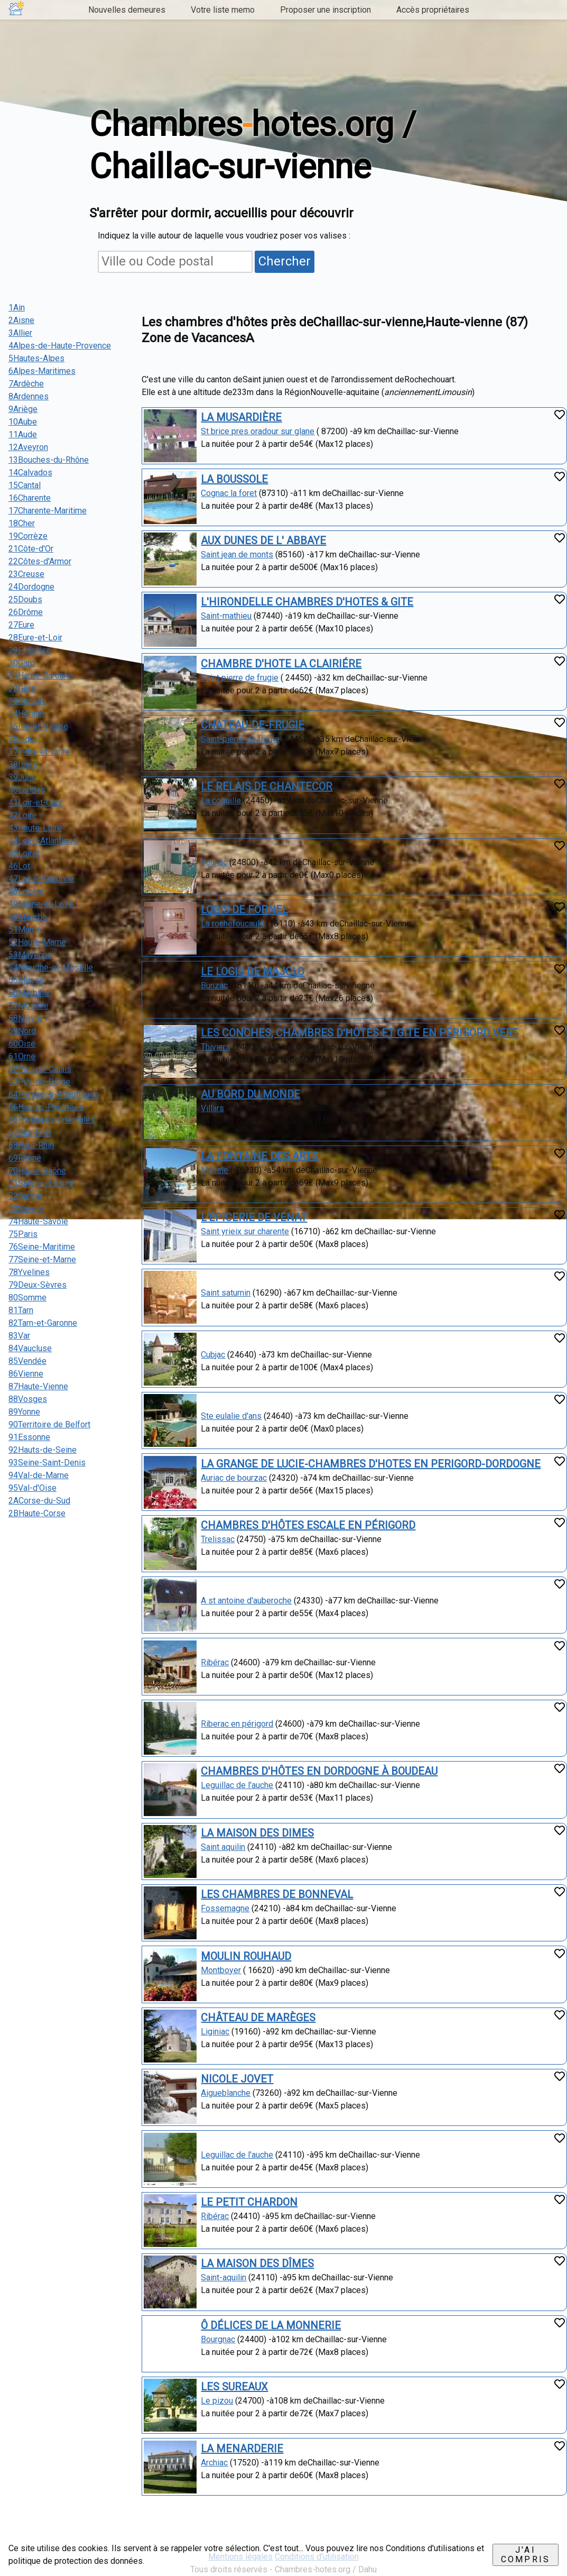 The width and height of the screenshot is (567, 2576). Describe the element at coordinates (308, 1525) in the screenshot. I see `CHAMBRES D'HÔTES ESCALE EN PÉRIGORD` at that location.